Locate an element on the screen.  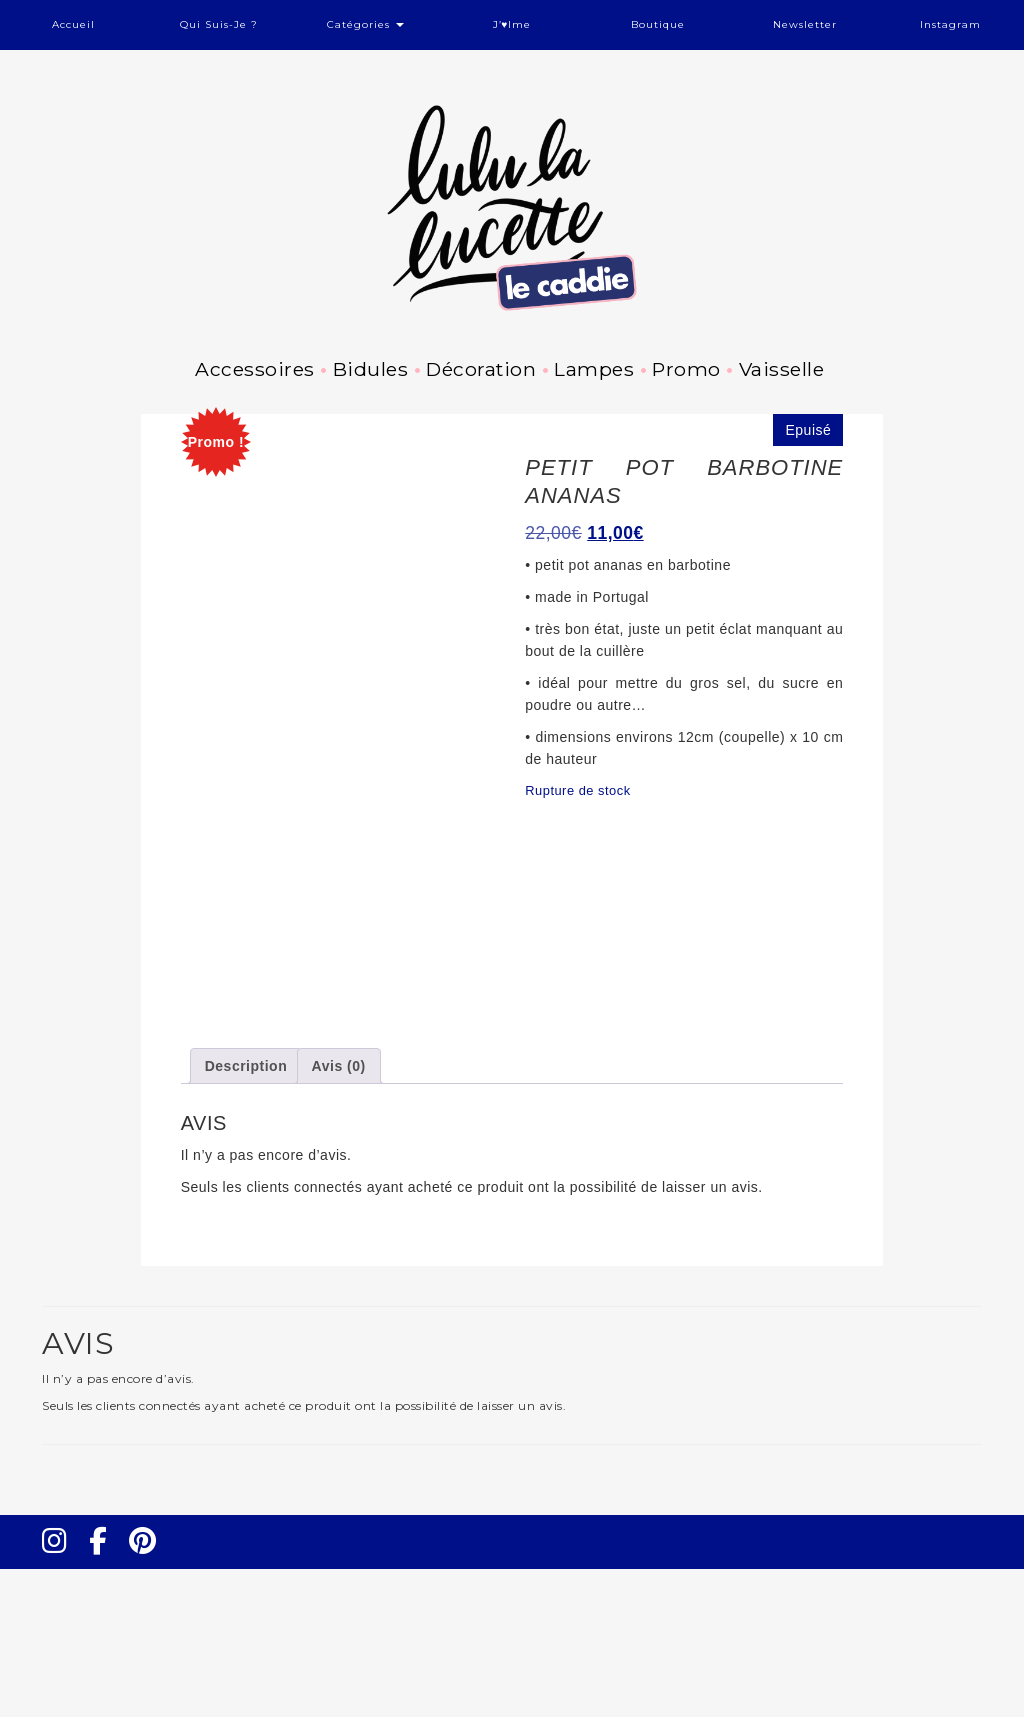
Promo is located at coordinates (686, 369).